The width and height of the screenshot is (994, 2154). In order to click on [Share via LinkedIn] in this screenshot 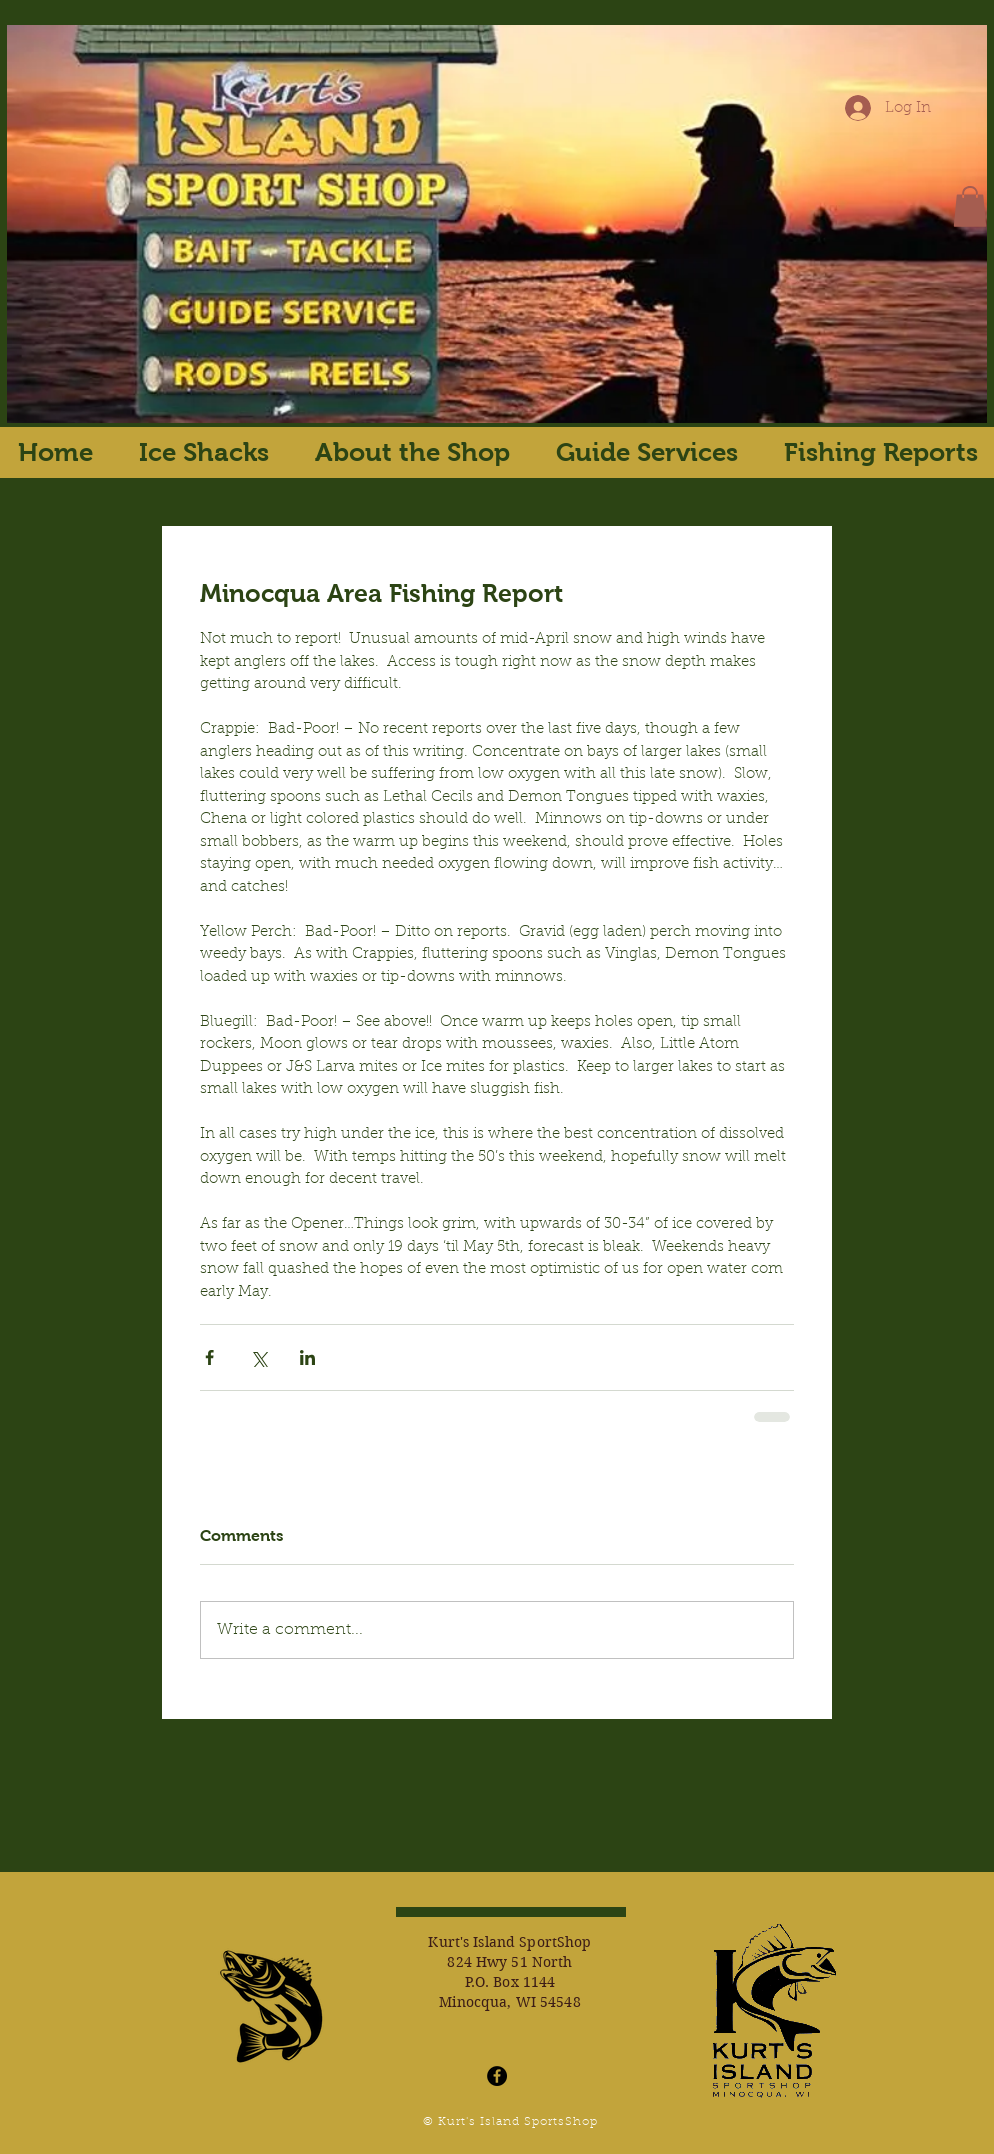, I will do `click(307, 1357)`.